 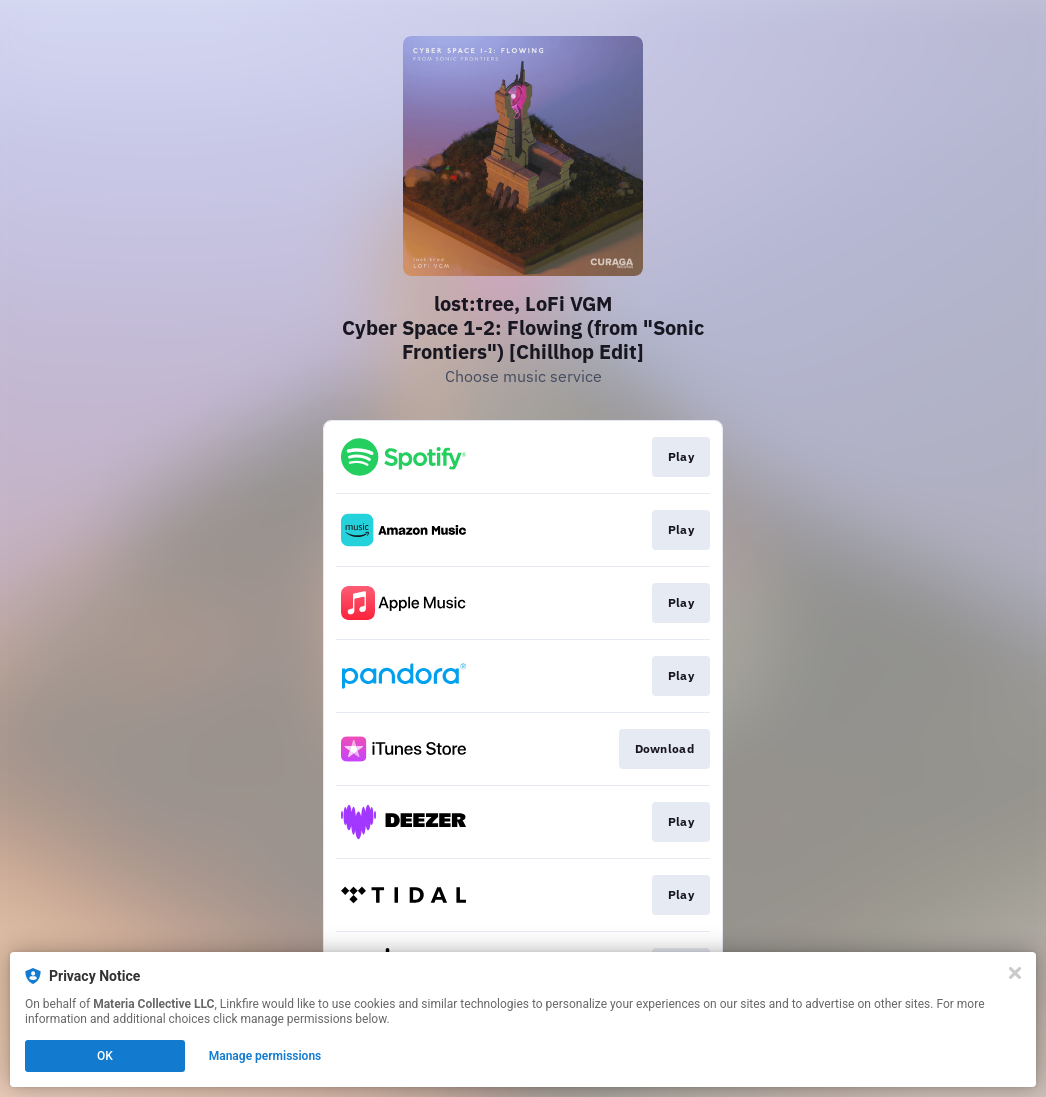 What do you see at coordinates (1015, 973) in the screenshot?
I see `[Close]` at bounding box center [1015, 973].